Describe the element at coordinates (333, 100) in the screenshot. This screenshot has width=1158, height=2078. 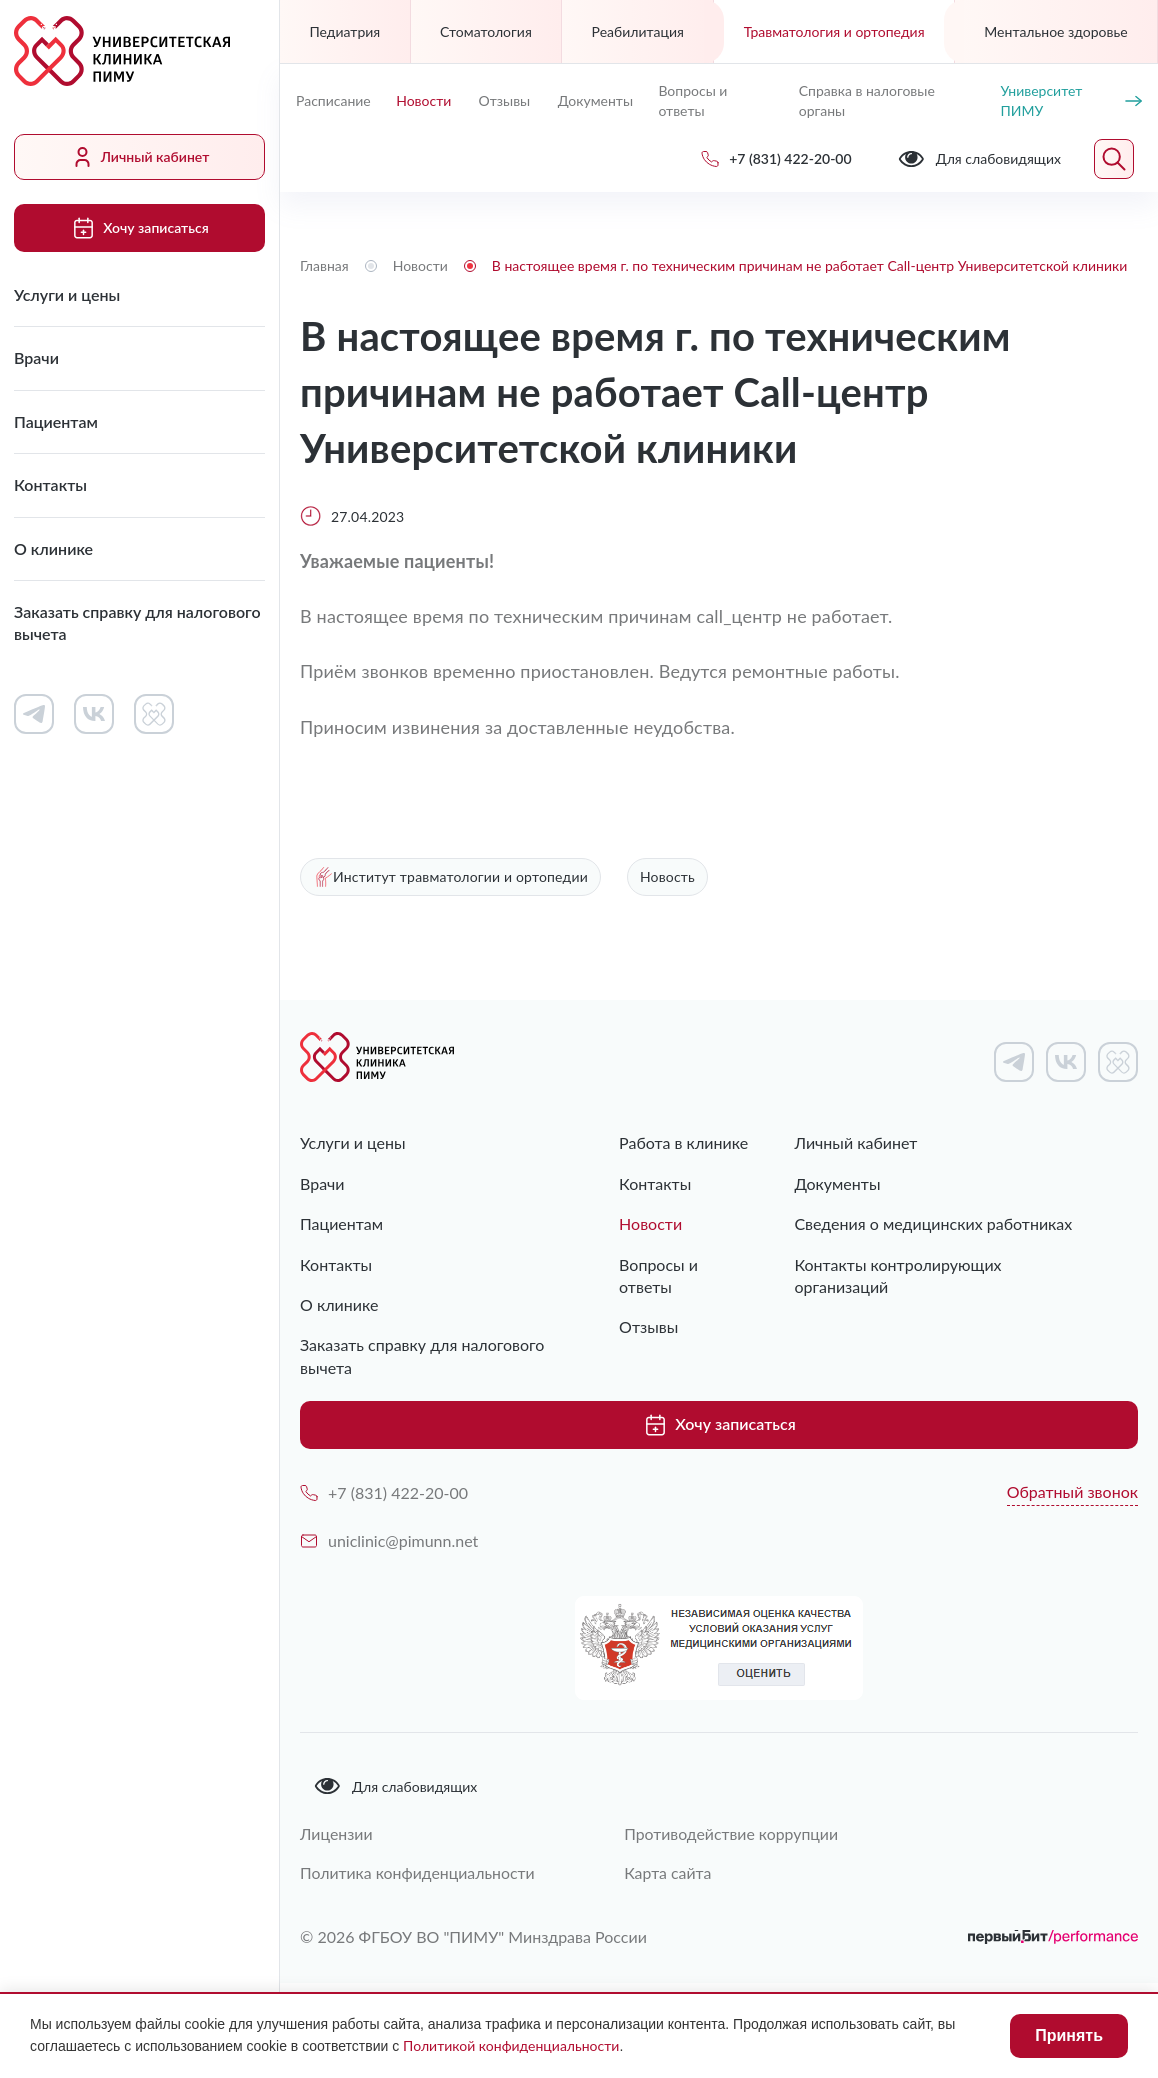
I see `Расписание` at that location.